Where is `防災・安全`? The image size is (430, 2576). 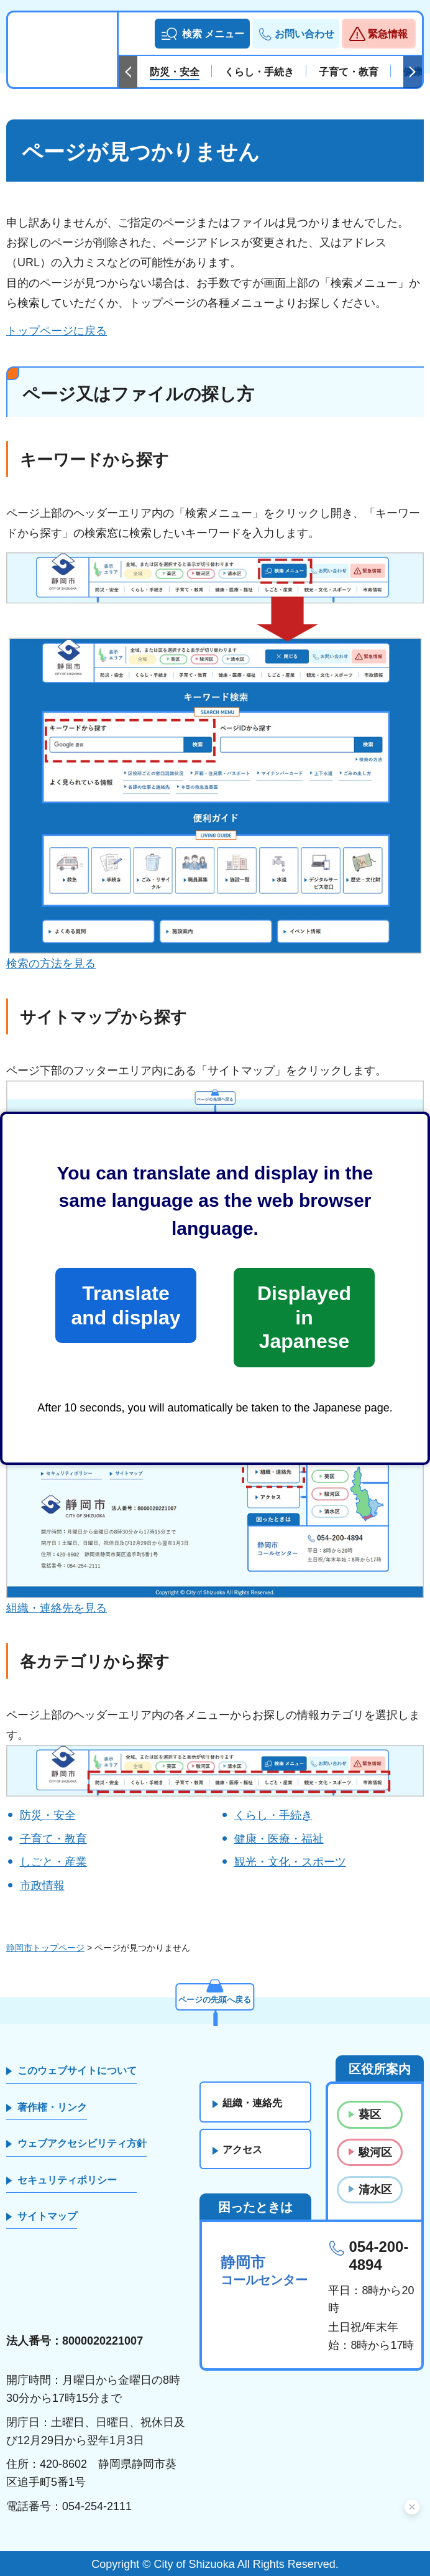 防災・安全 is located at coordinates (48, 1815).